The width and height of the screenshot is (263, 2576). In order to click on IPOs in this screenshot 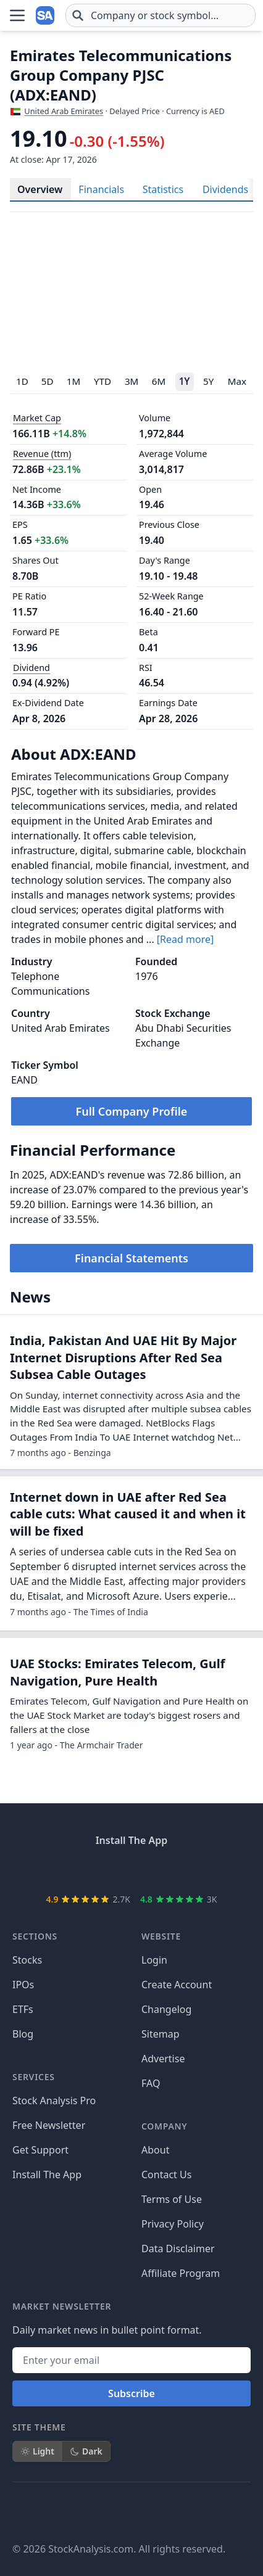, I will do `click(23, 2146)`.